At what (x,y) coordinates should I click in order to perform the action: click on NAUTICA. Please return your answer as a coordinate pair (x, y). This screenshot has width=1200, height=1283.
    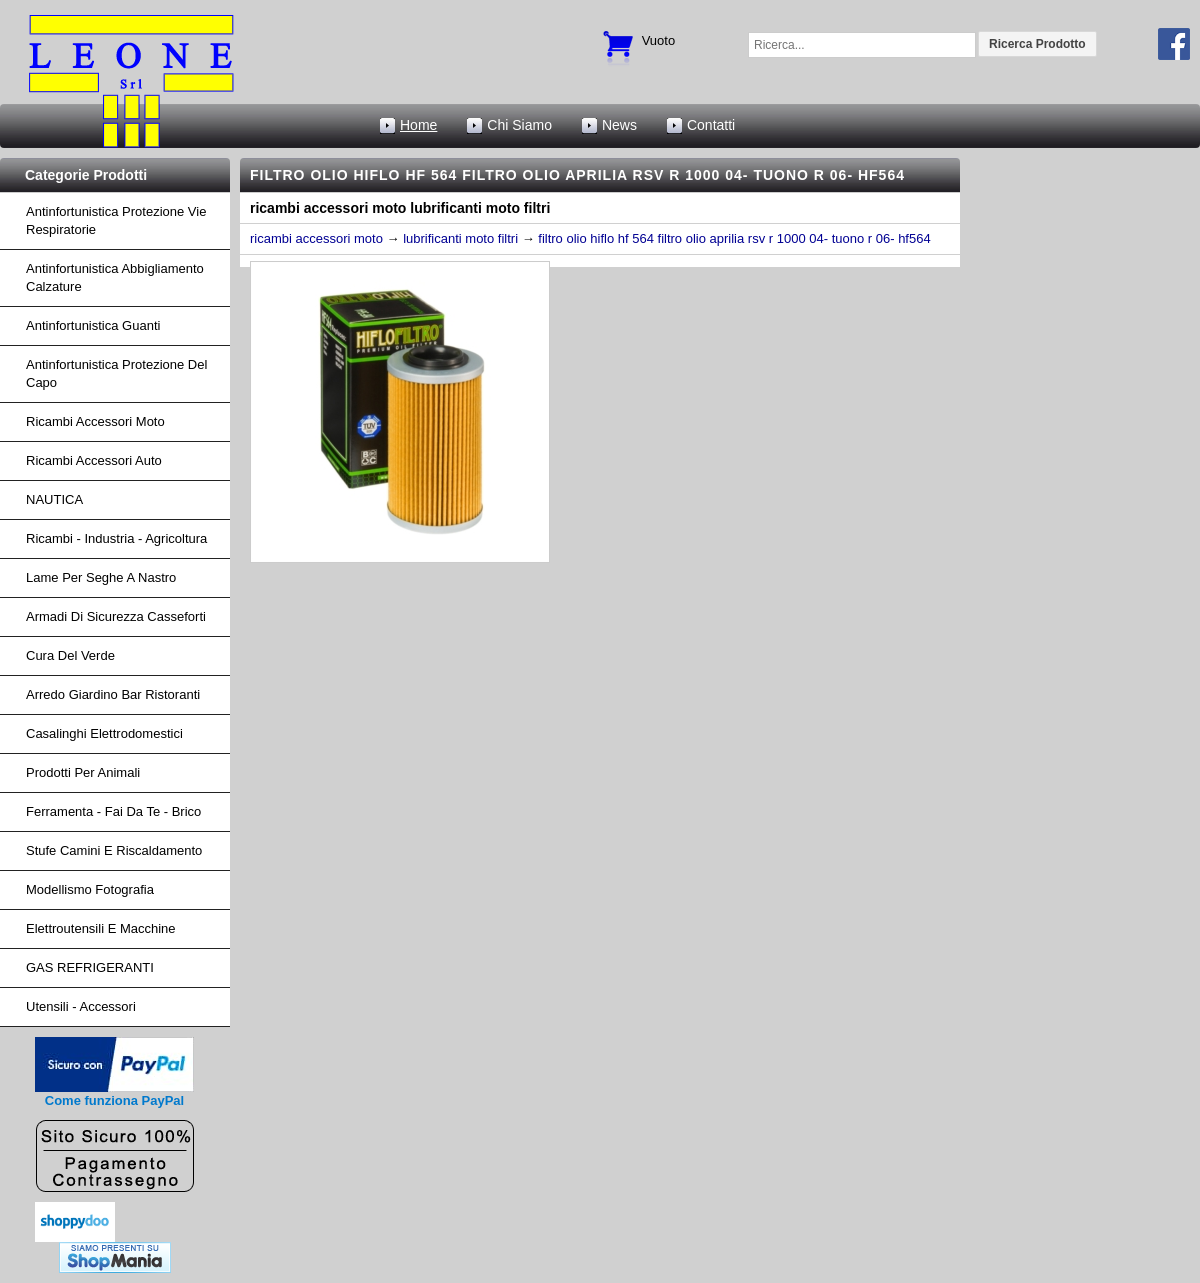
    Looking at the image, I should click on (54, 499).